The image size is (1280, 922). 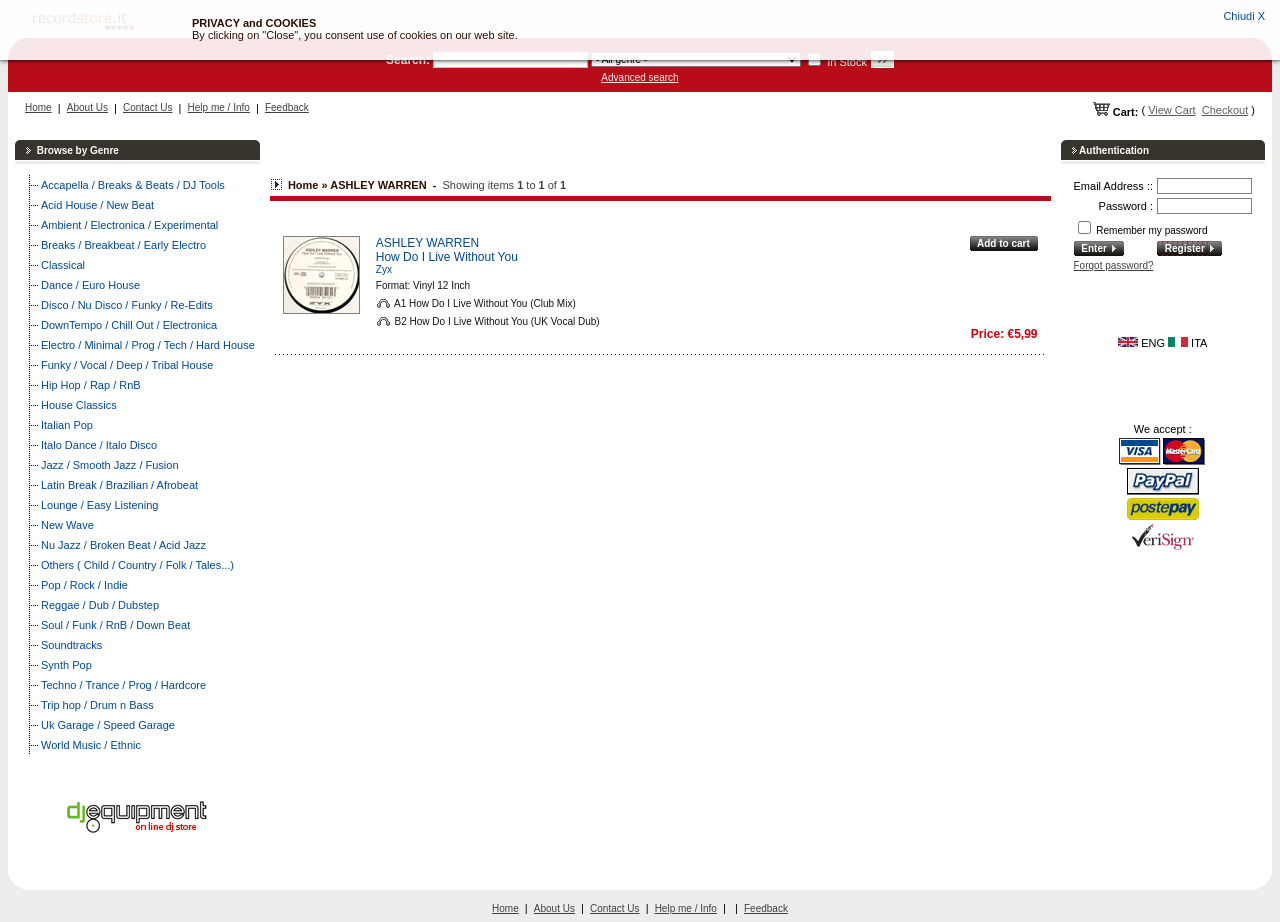 I want to click on Contact Us, so click(x=147, y=107).